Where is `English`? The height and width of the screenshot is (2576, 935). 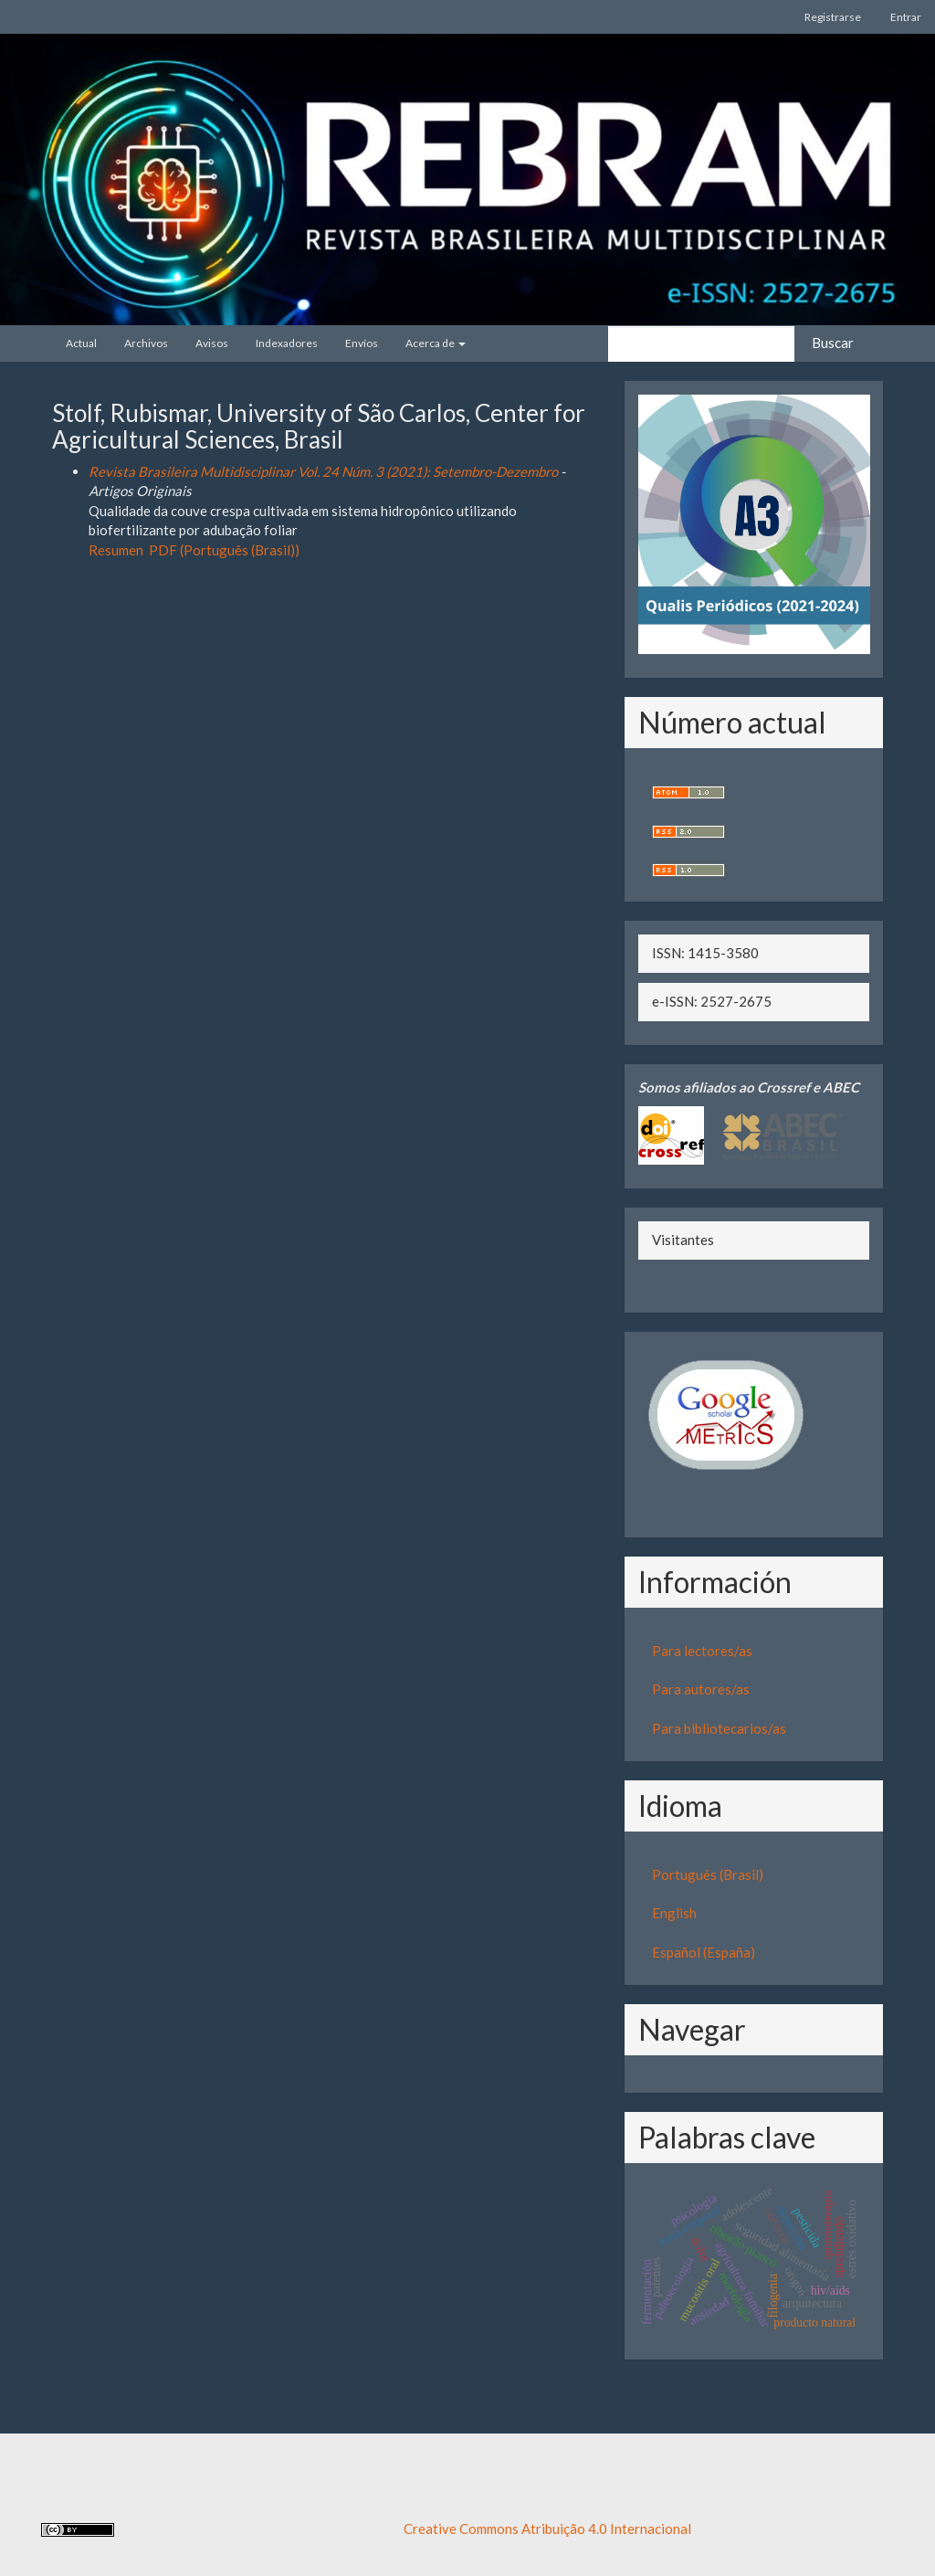 English is located at coordinates (674, 1913).